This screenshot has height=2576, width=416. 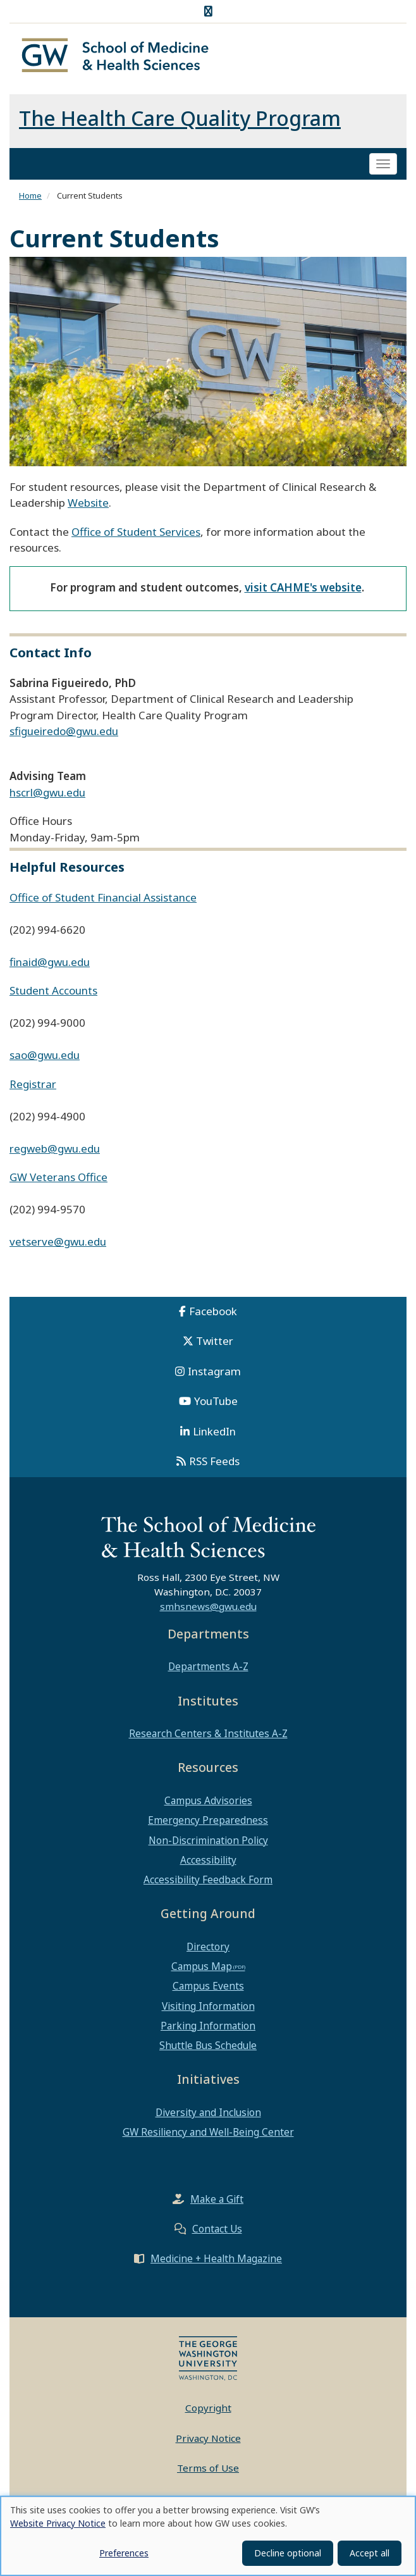 I want to click on Directory, so click(x=208, y=1950).